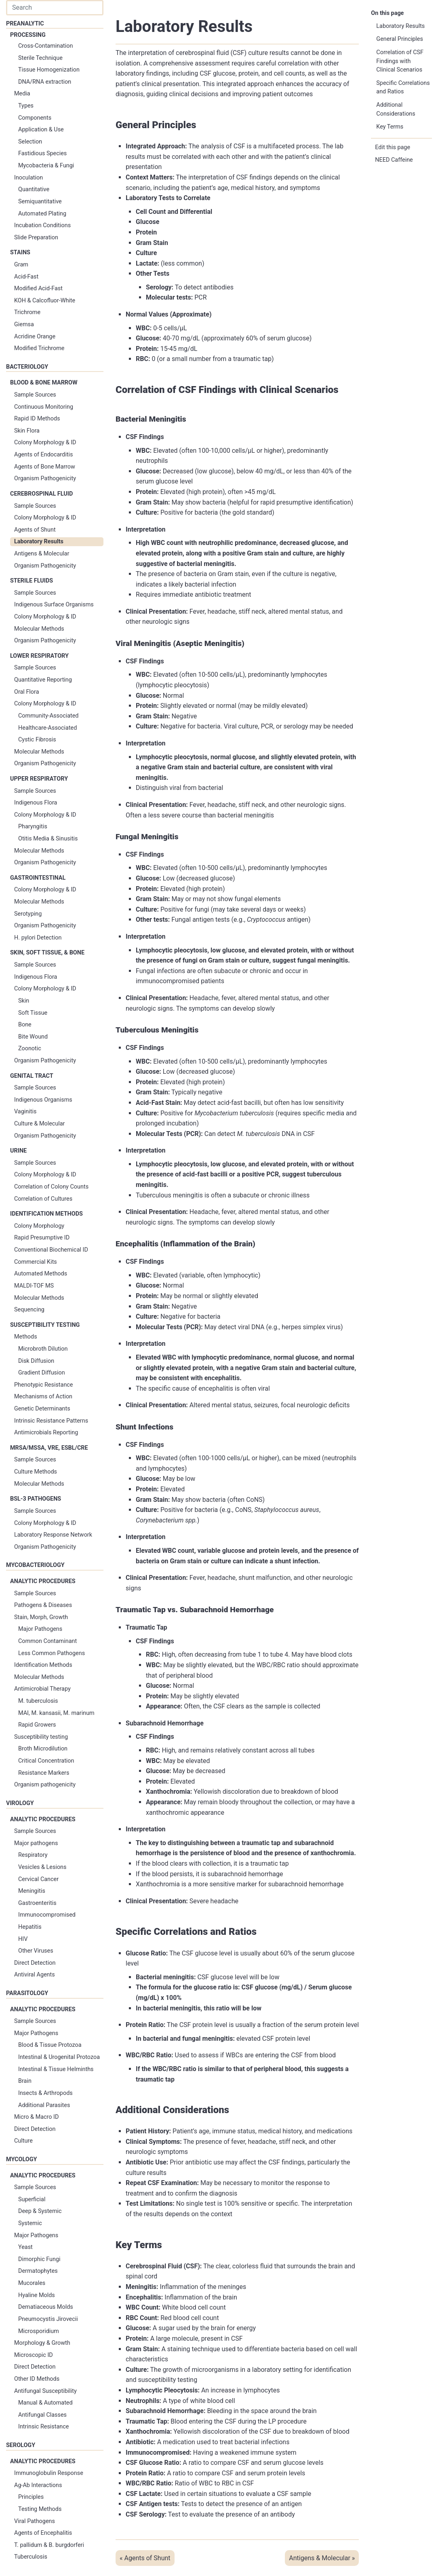  What do you see at coordinates (394, 159) in the screenshot?
I see `NEED Caffeine` at bounding box center [394, 159].